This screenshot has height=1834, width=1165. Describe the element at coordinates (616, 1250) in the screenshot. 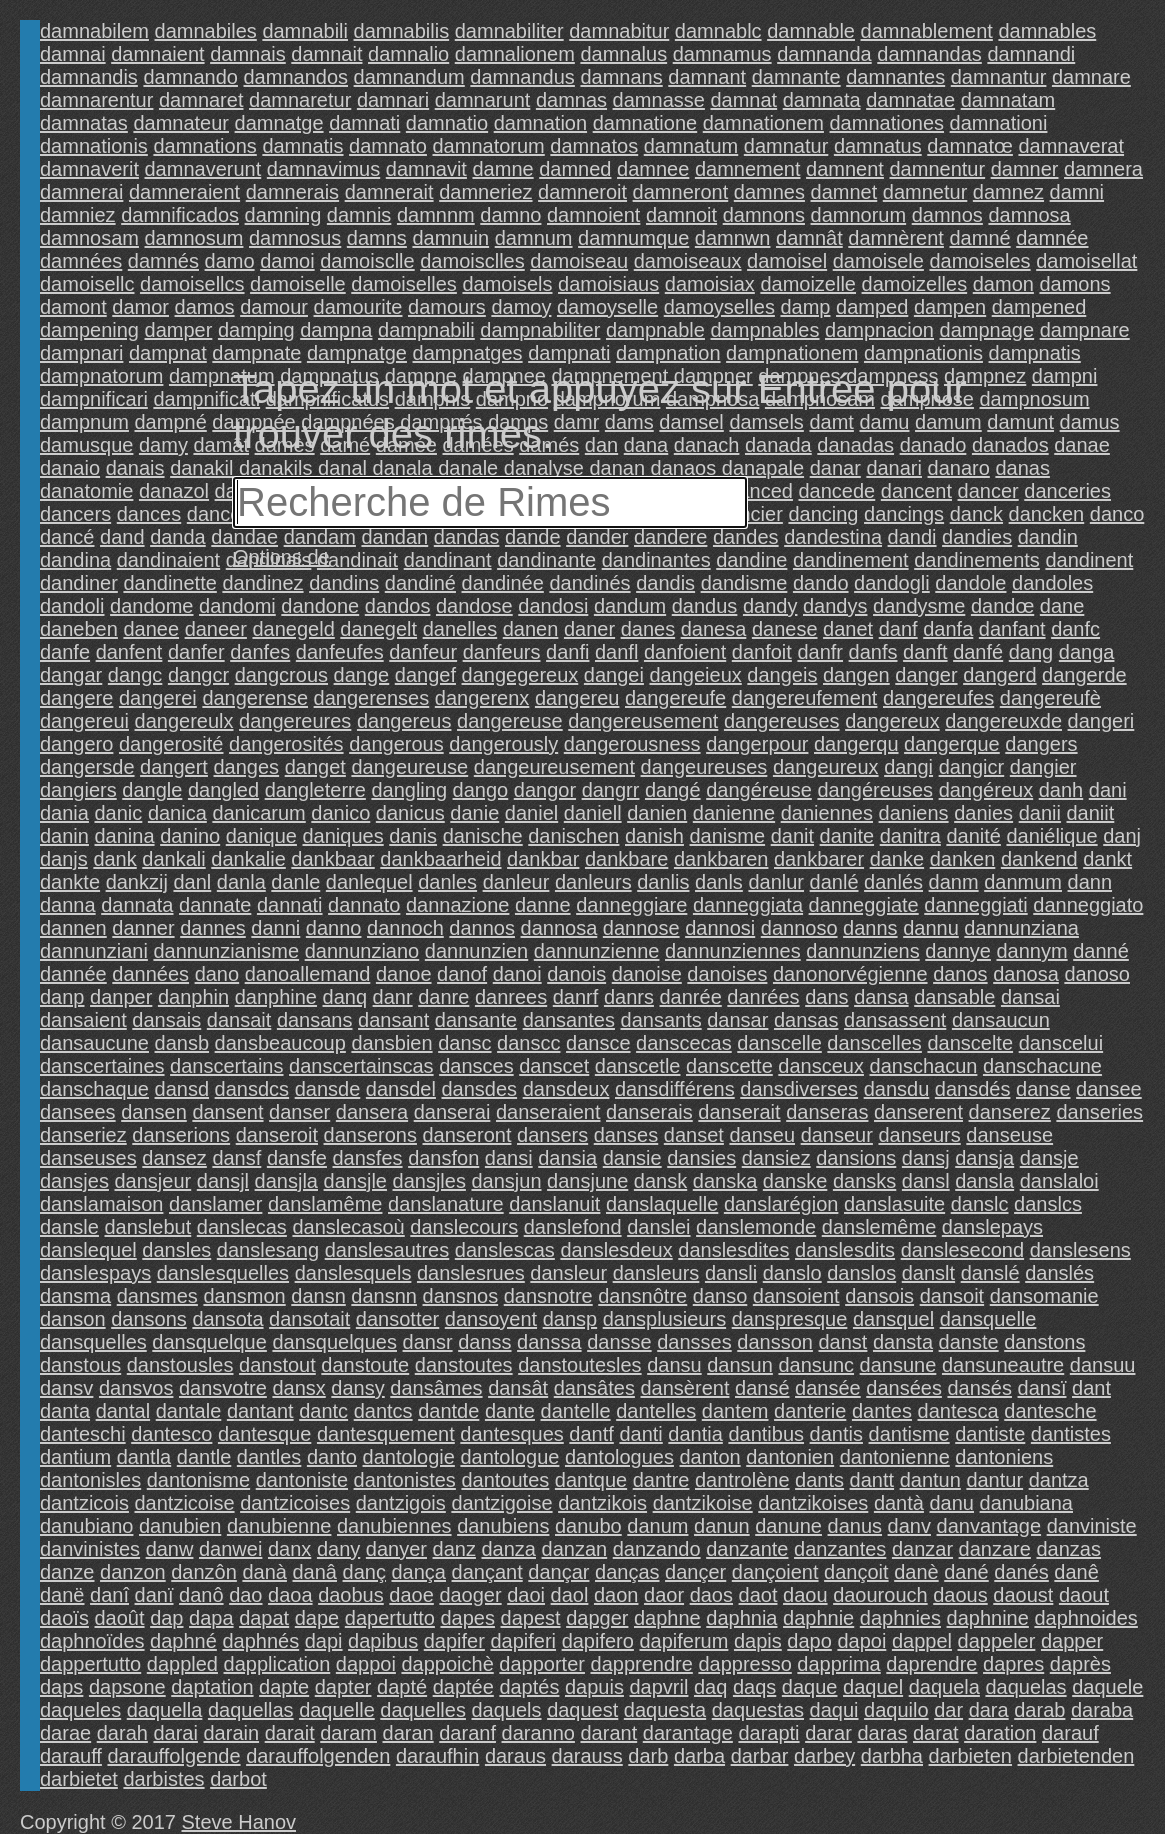

I see `danslesdeux` at that location.